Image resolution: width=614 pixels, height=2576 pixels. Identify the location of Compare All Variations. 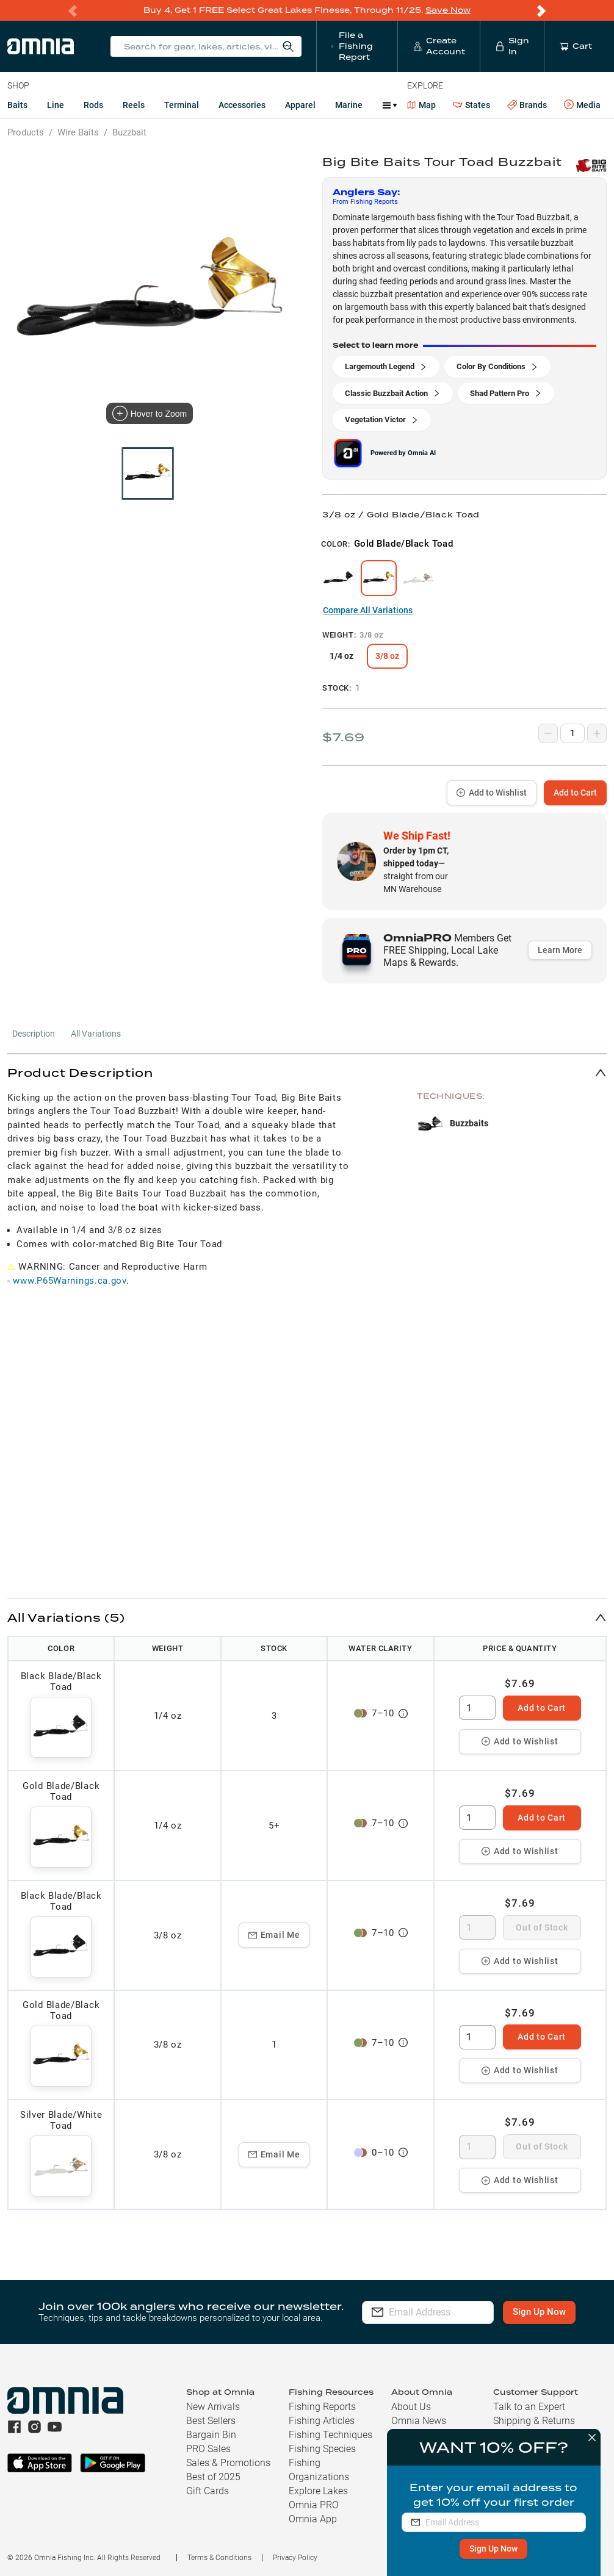
(368, 610).